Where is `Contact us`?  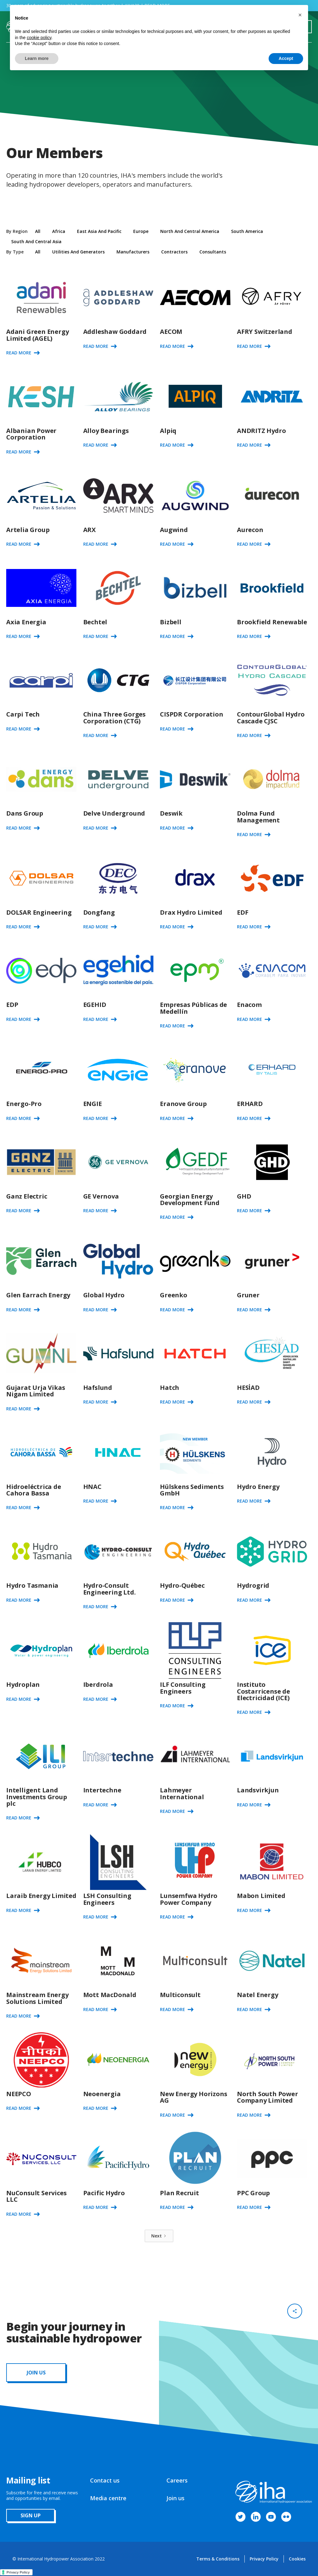
Contact us is located at coordinates (105, 2480).